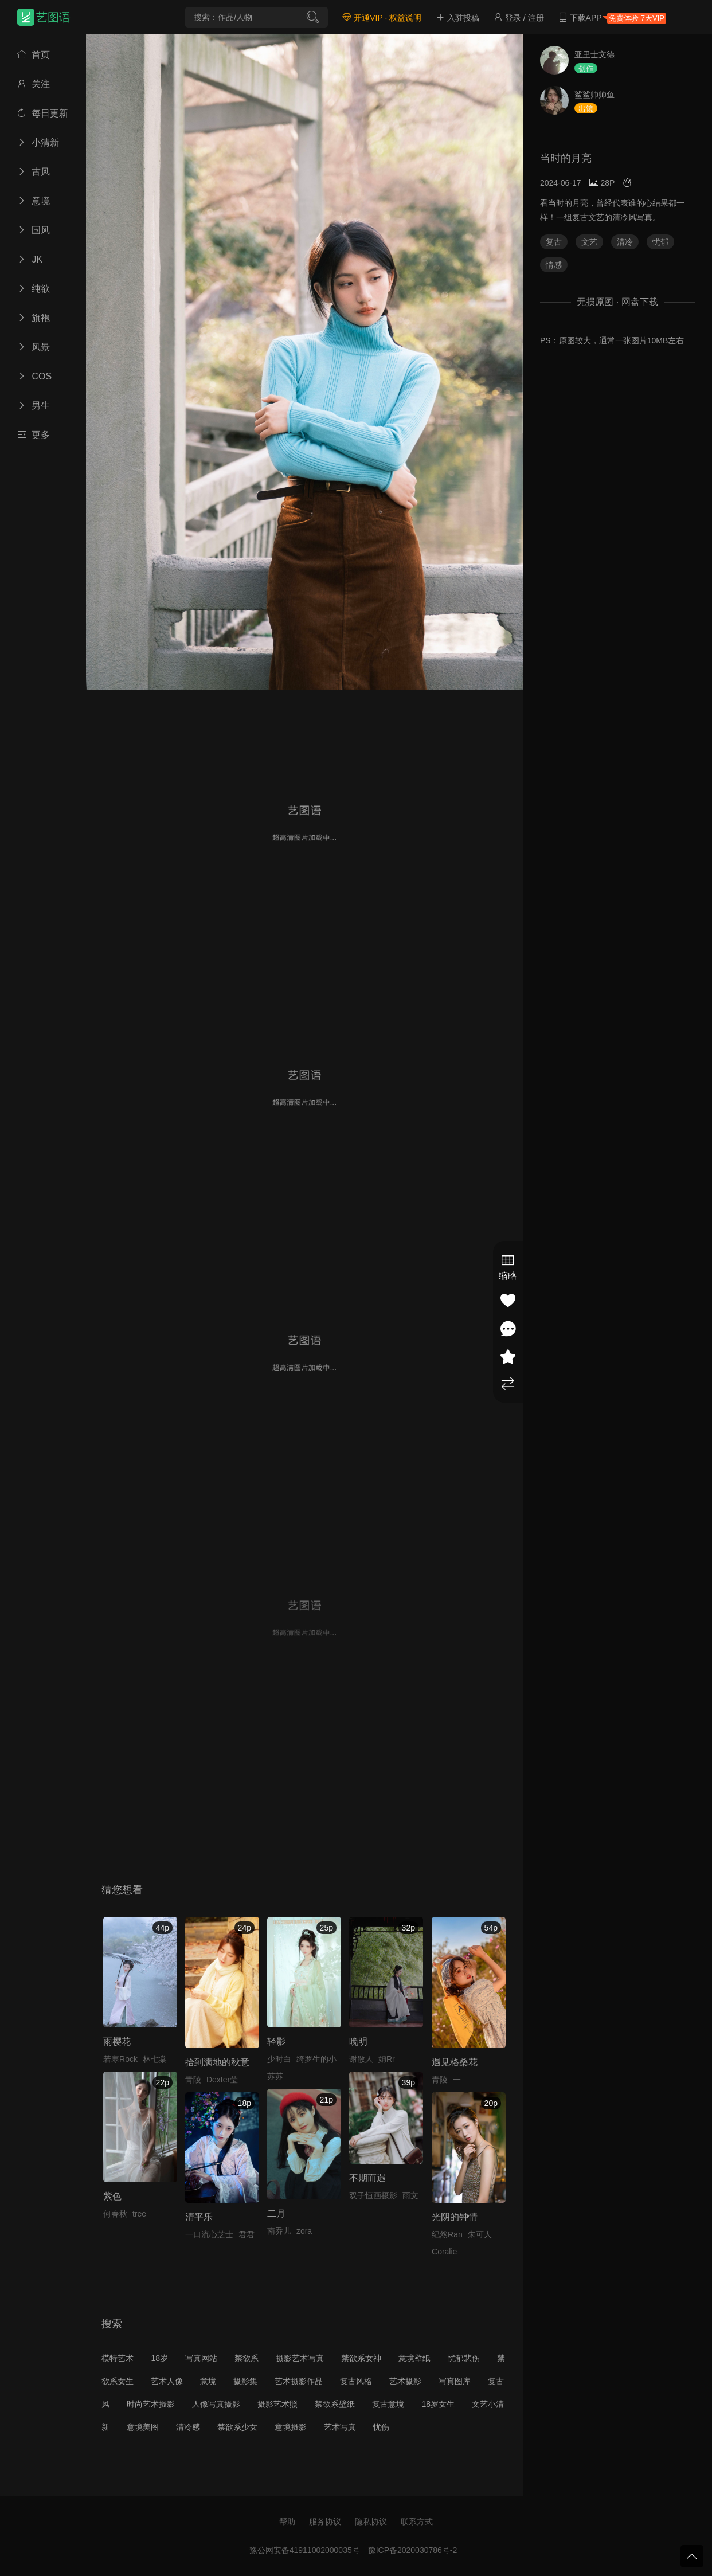  What do you see at coordinates (245, 2381) in the screenshot?
I see `摄影集` at bounding box center [245, 2381].